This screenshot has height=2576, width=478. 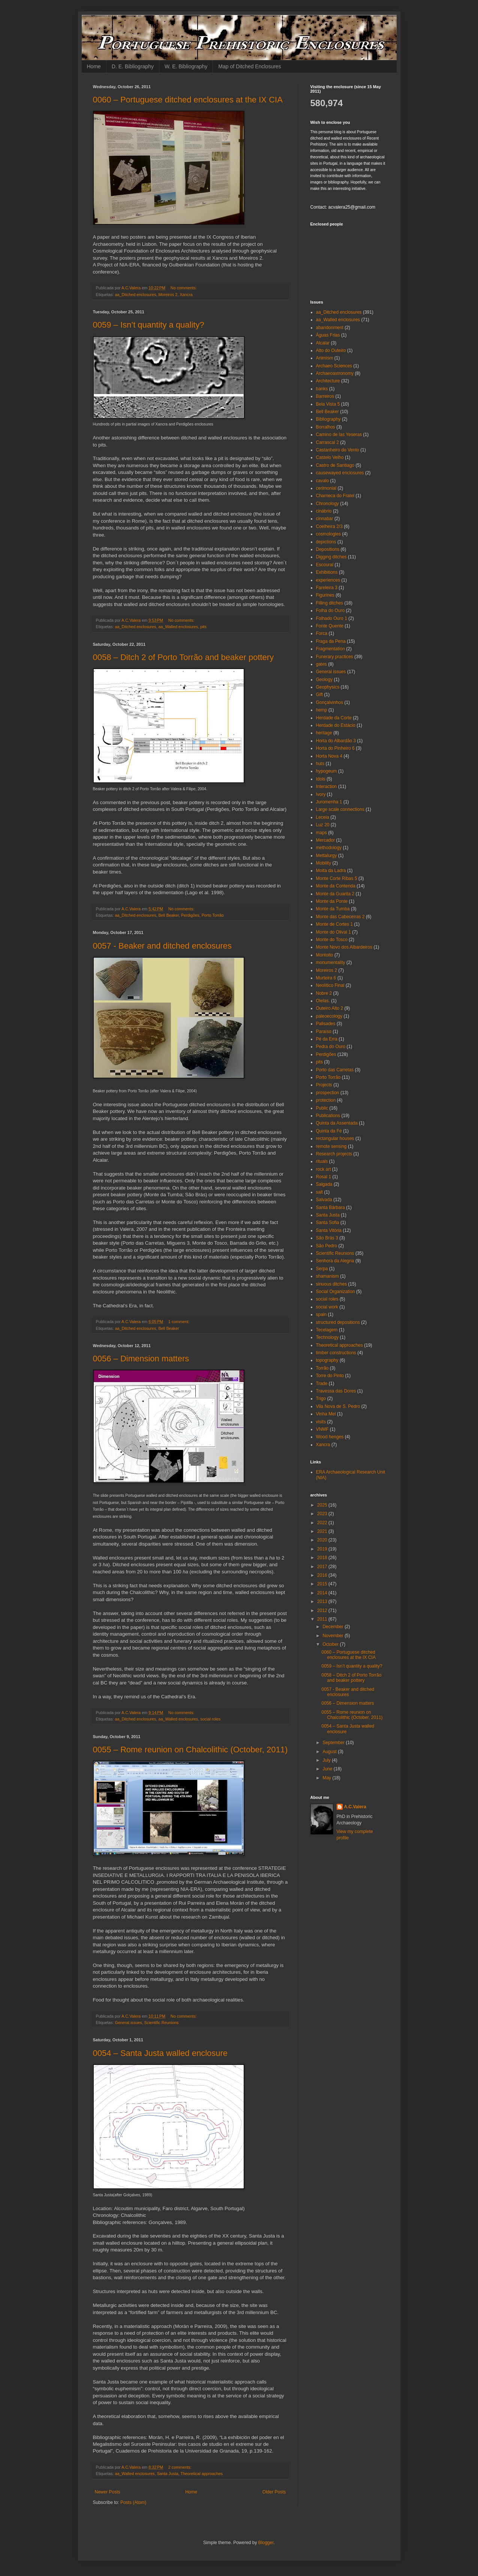 What do you see at coordinates (322, 1601) in the screenshot?
I see `2013` at bounding box center [322, 1601].